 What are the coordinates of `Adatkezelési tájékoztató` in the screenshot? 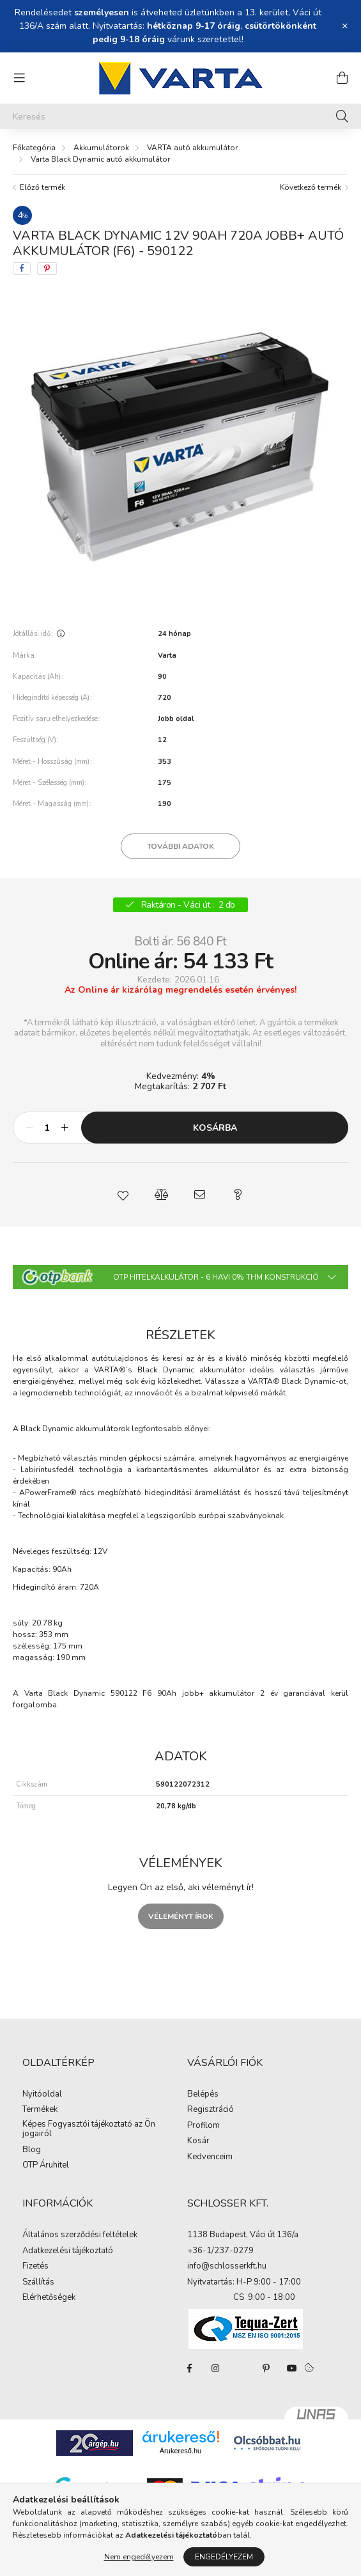 It's located at (67, 2251).